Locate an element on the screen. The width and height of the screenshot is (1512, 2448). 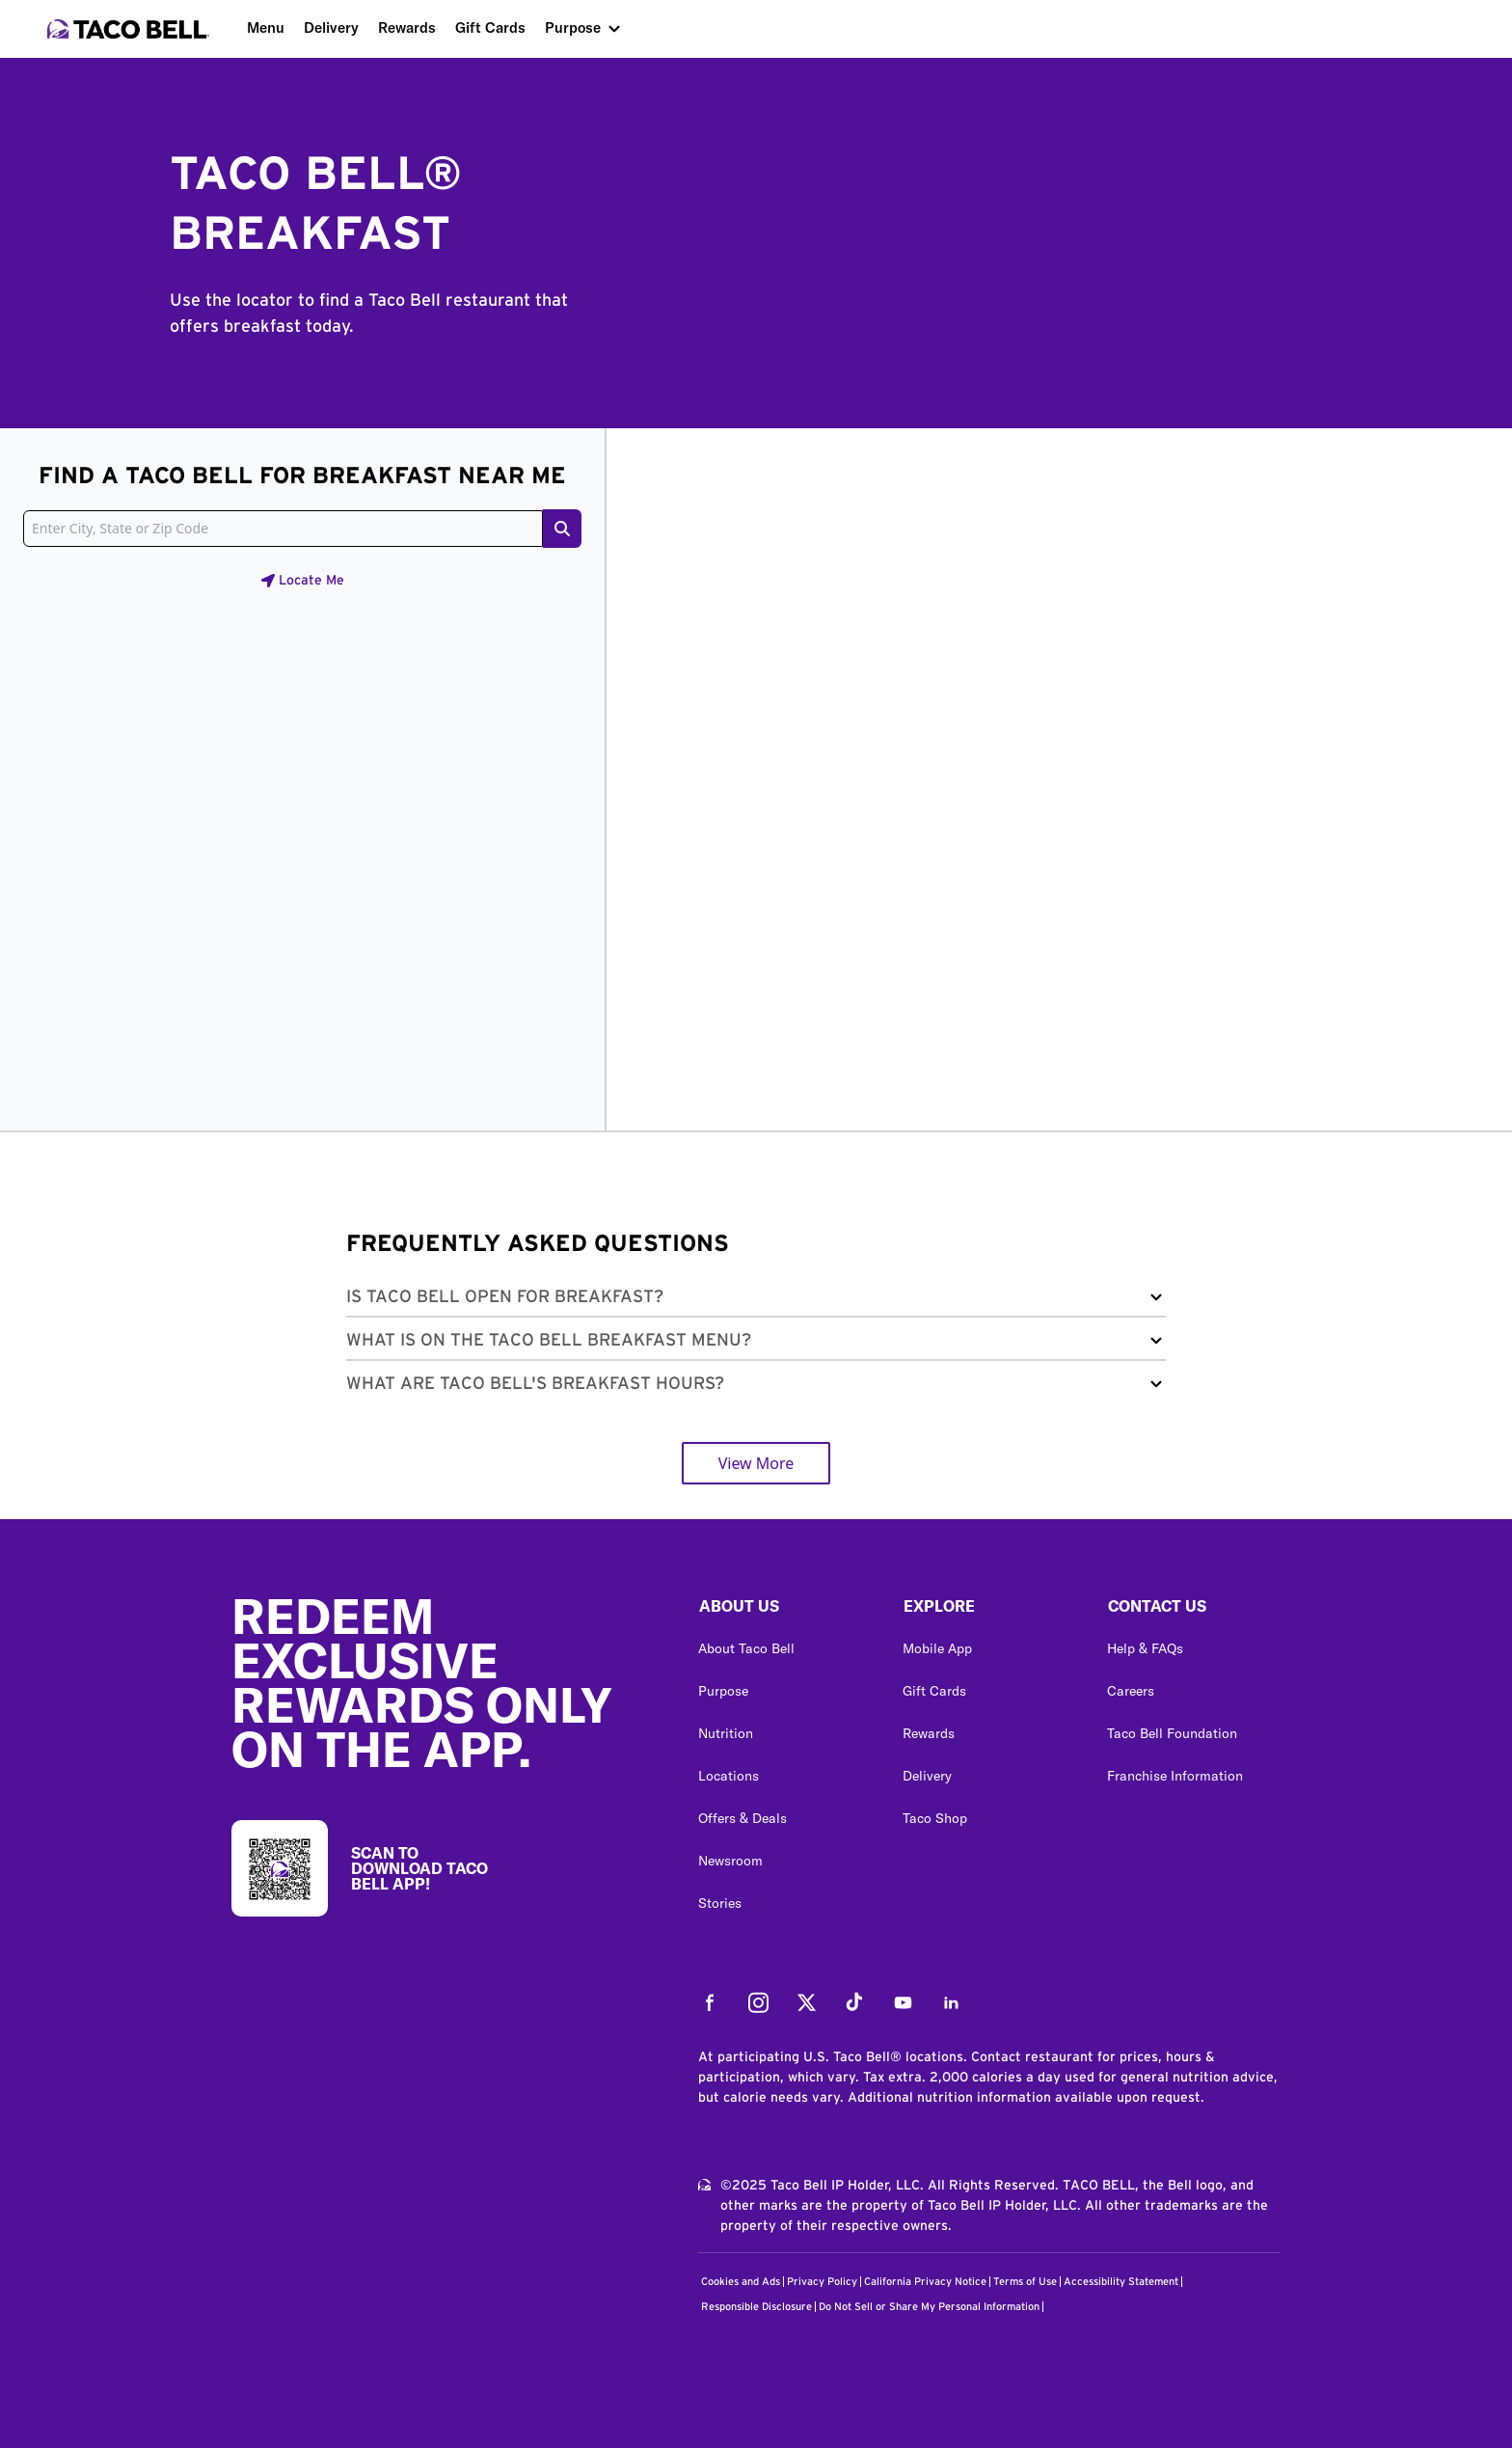
Newsroom is located at coordinates (730, 1860).